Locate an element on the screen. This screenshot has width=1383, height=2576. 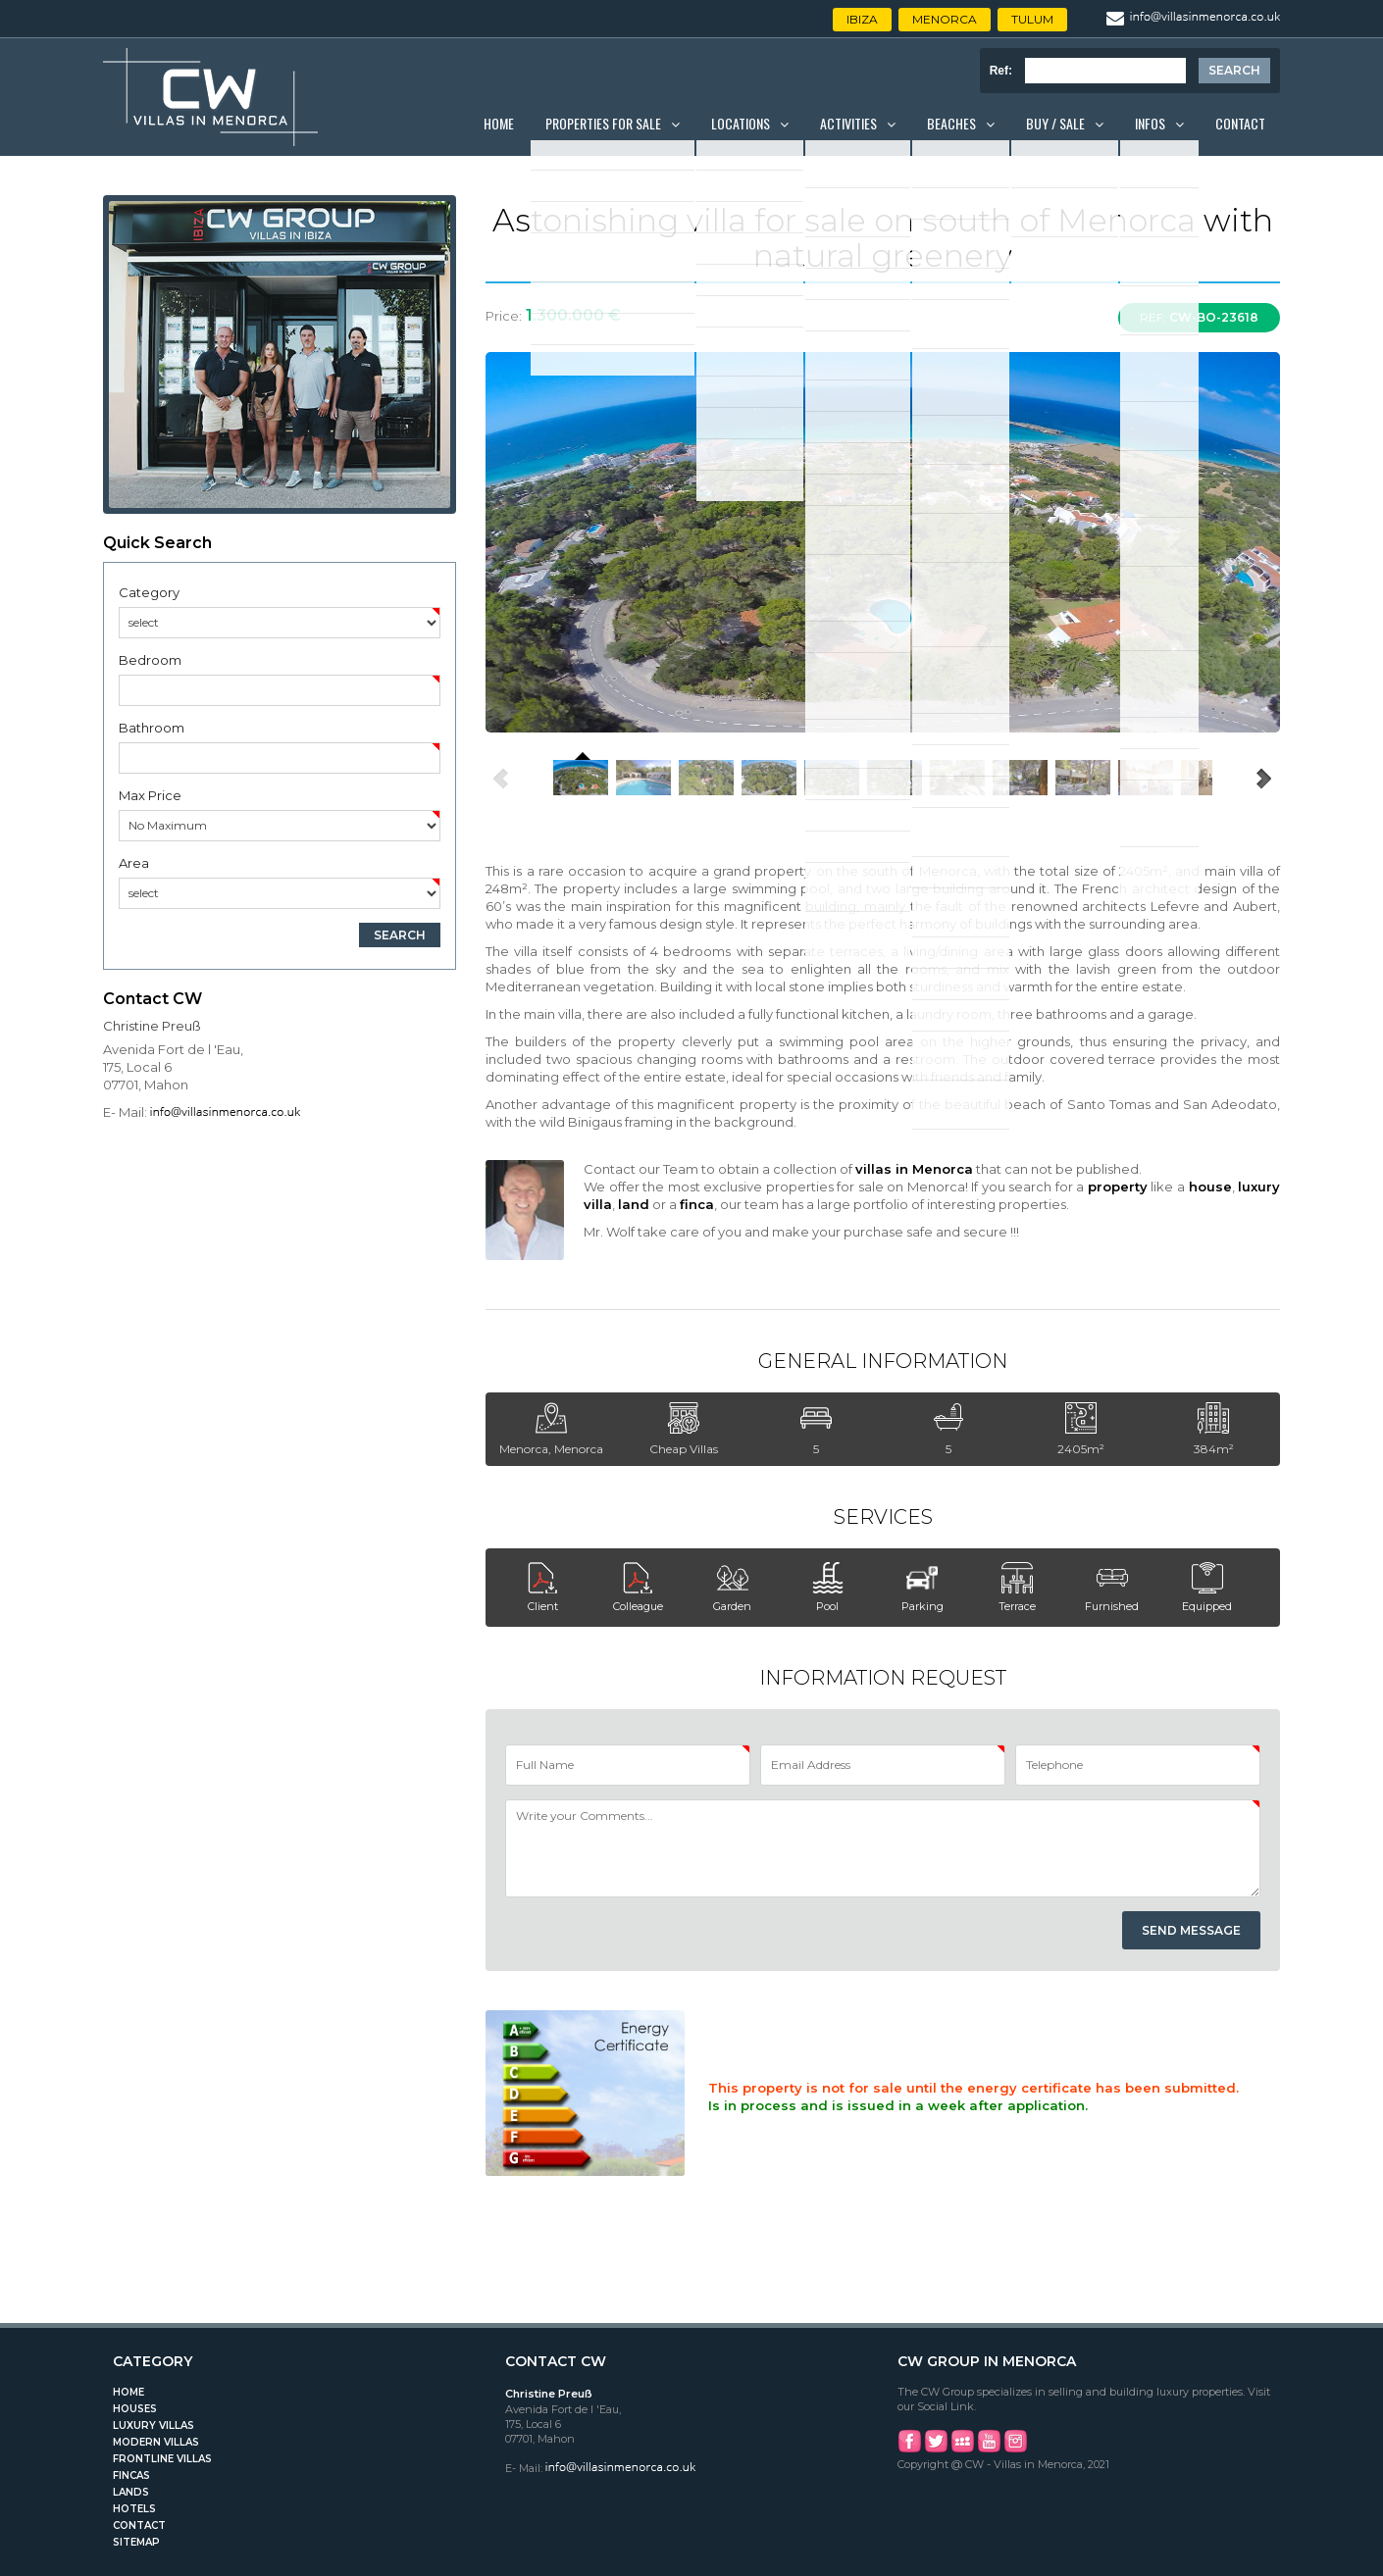
finca is located at coordinates (697, 1204).